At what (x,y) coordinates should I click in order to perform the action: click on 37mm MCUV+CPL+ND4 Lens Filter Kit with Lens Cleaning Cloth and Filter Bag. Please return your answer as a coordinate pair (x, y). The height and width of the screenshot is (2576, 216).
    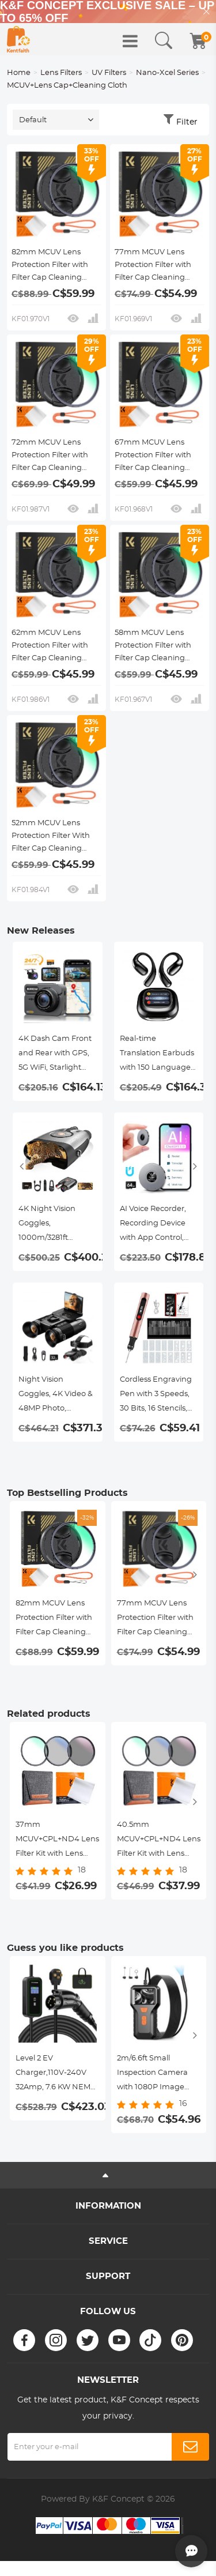
    Looking at the image, I should click on (57, 1841).